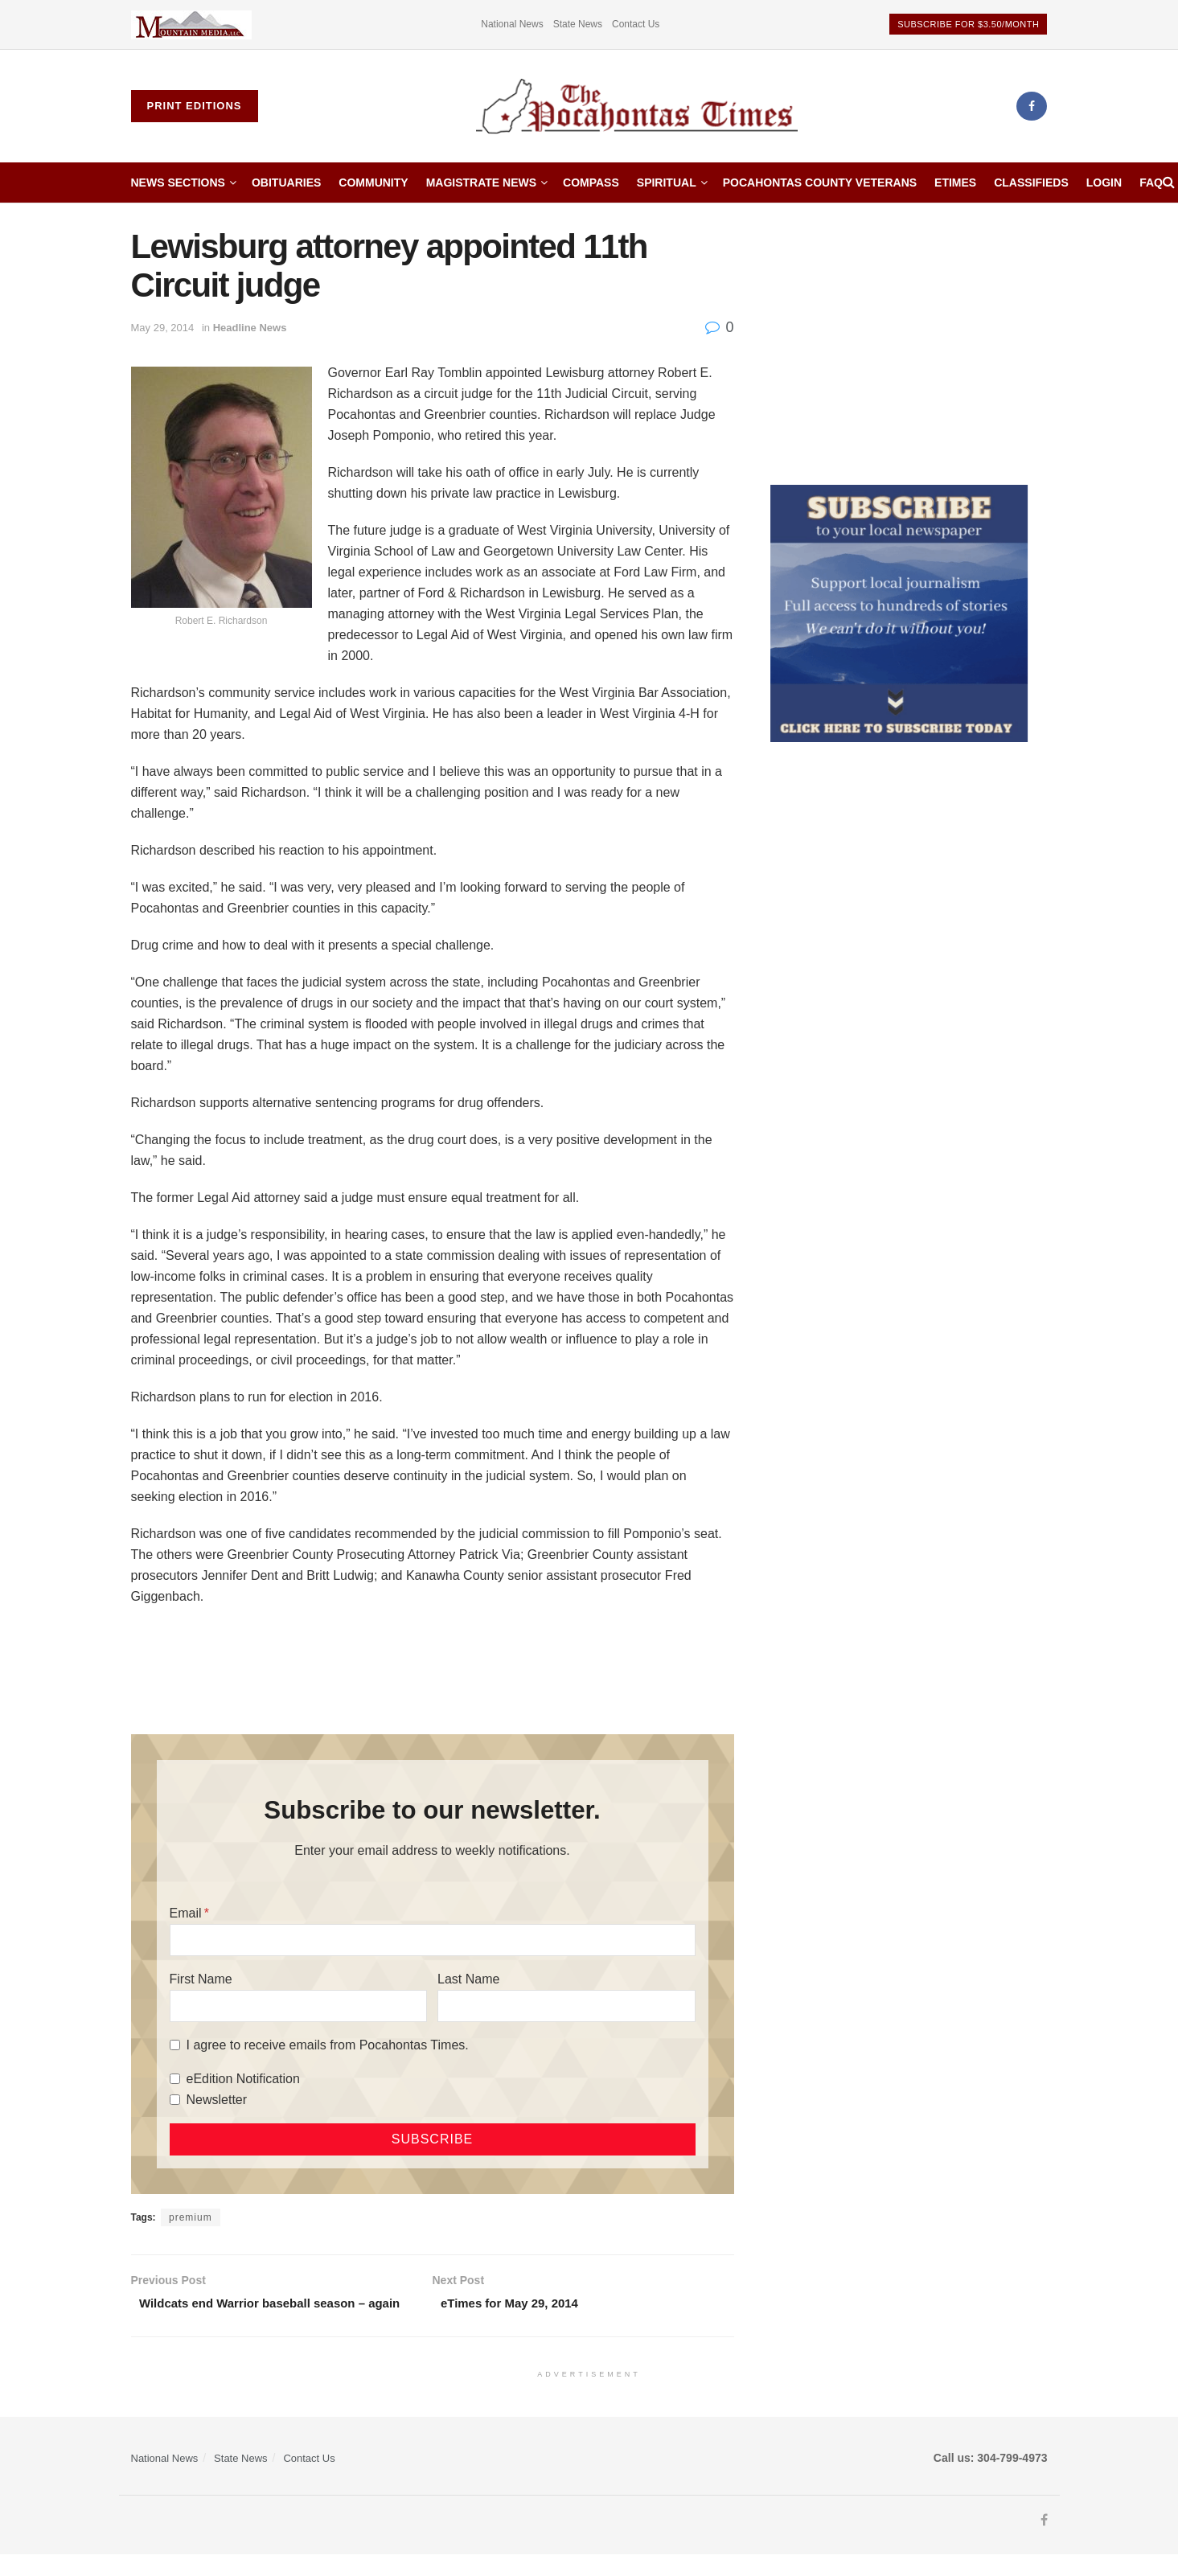 The height and width of the screenshot is (2576, 1178). Describe the element at coordinates (1151, 182) in the screenshot. I see `FAQ` at that location.